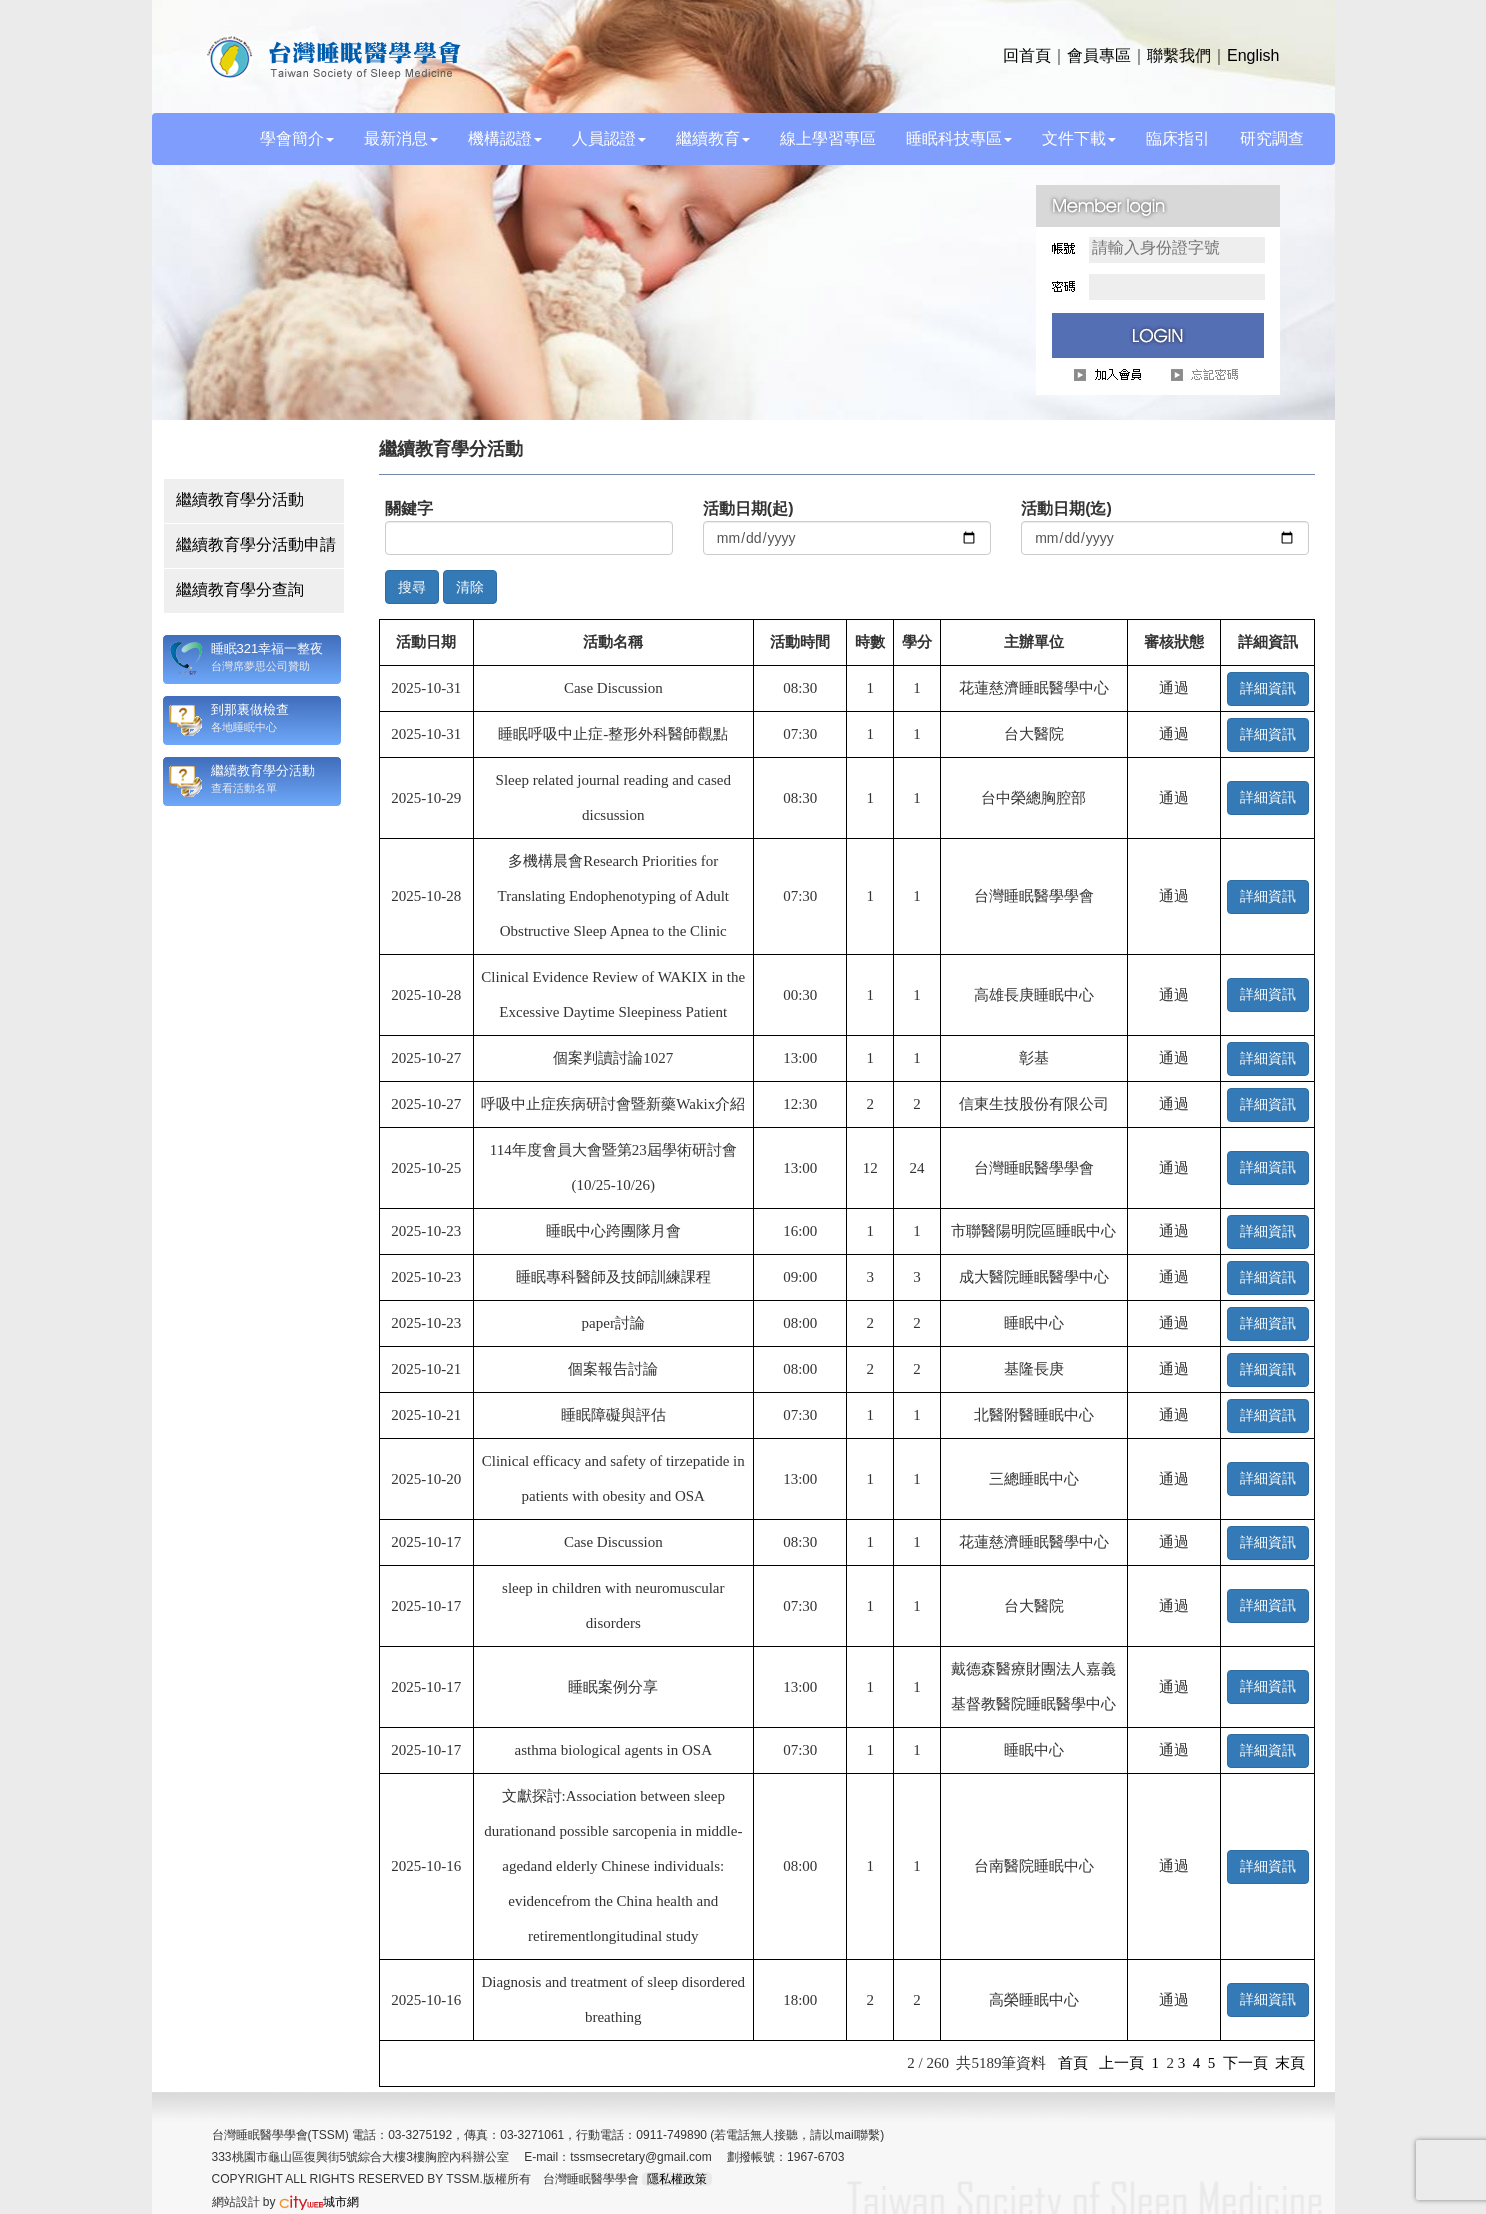 This screenshot has width=1486, height=2214. I want to click on 上一頁, so click(1121, 2063).